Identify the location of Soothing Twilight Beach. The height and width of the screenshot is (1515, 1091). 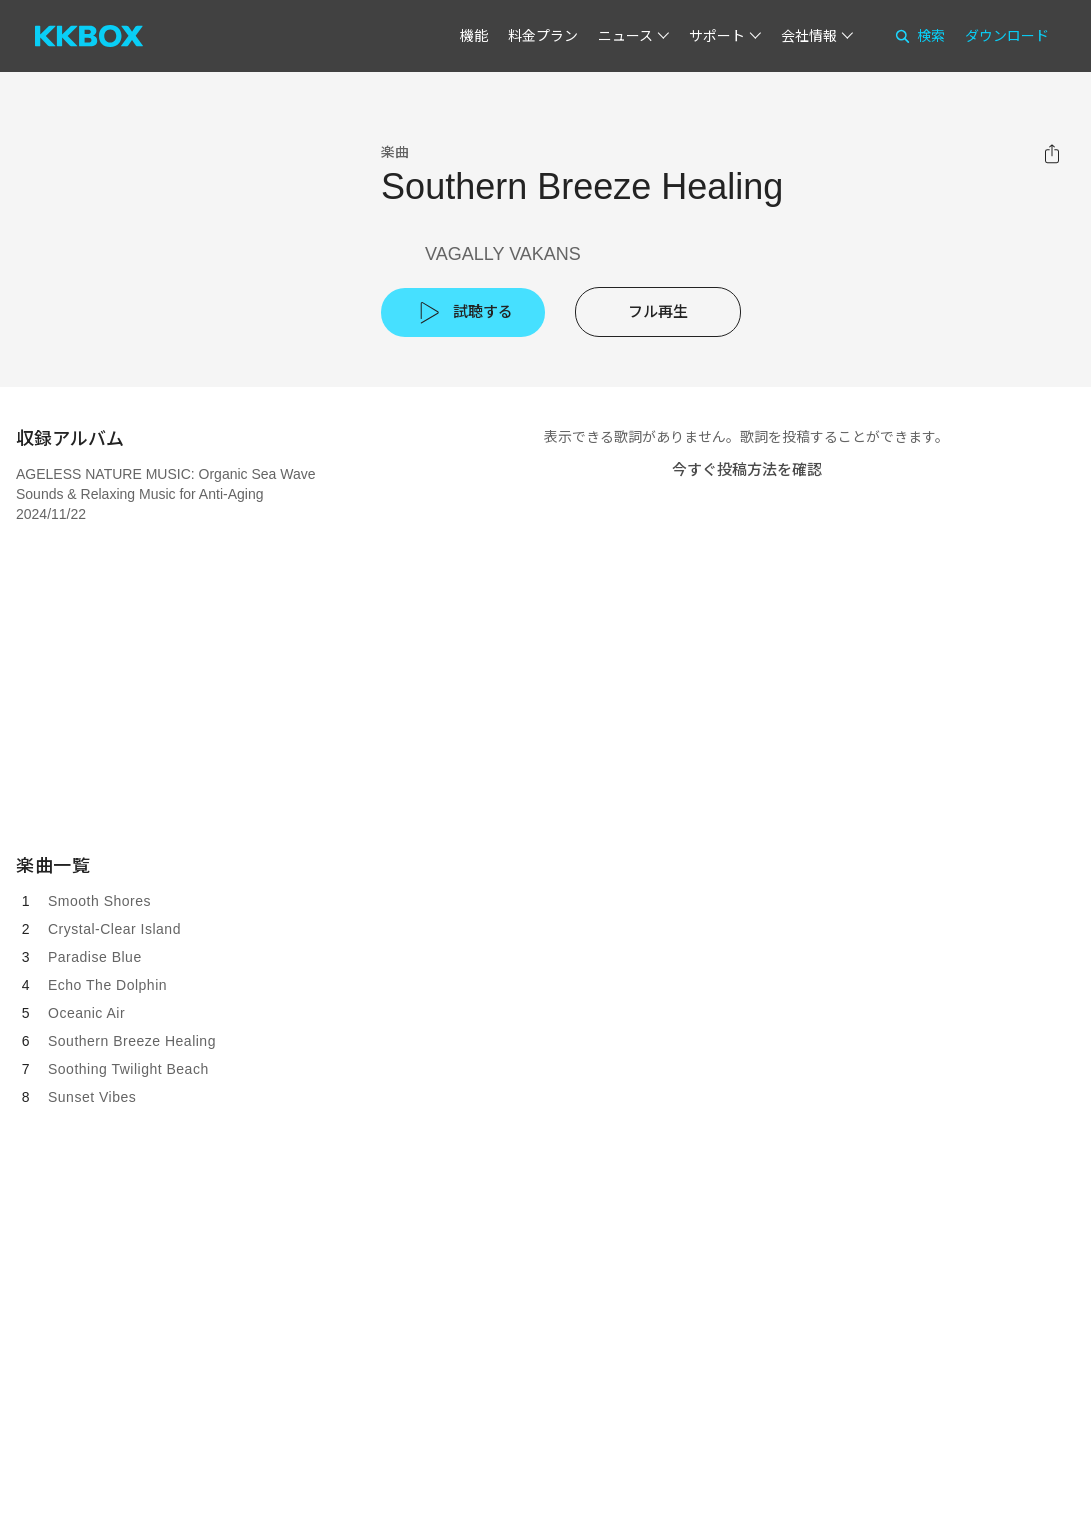
(128, 1069).